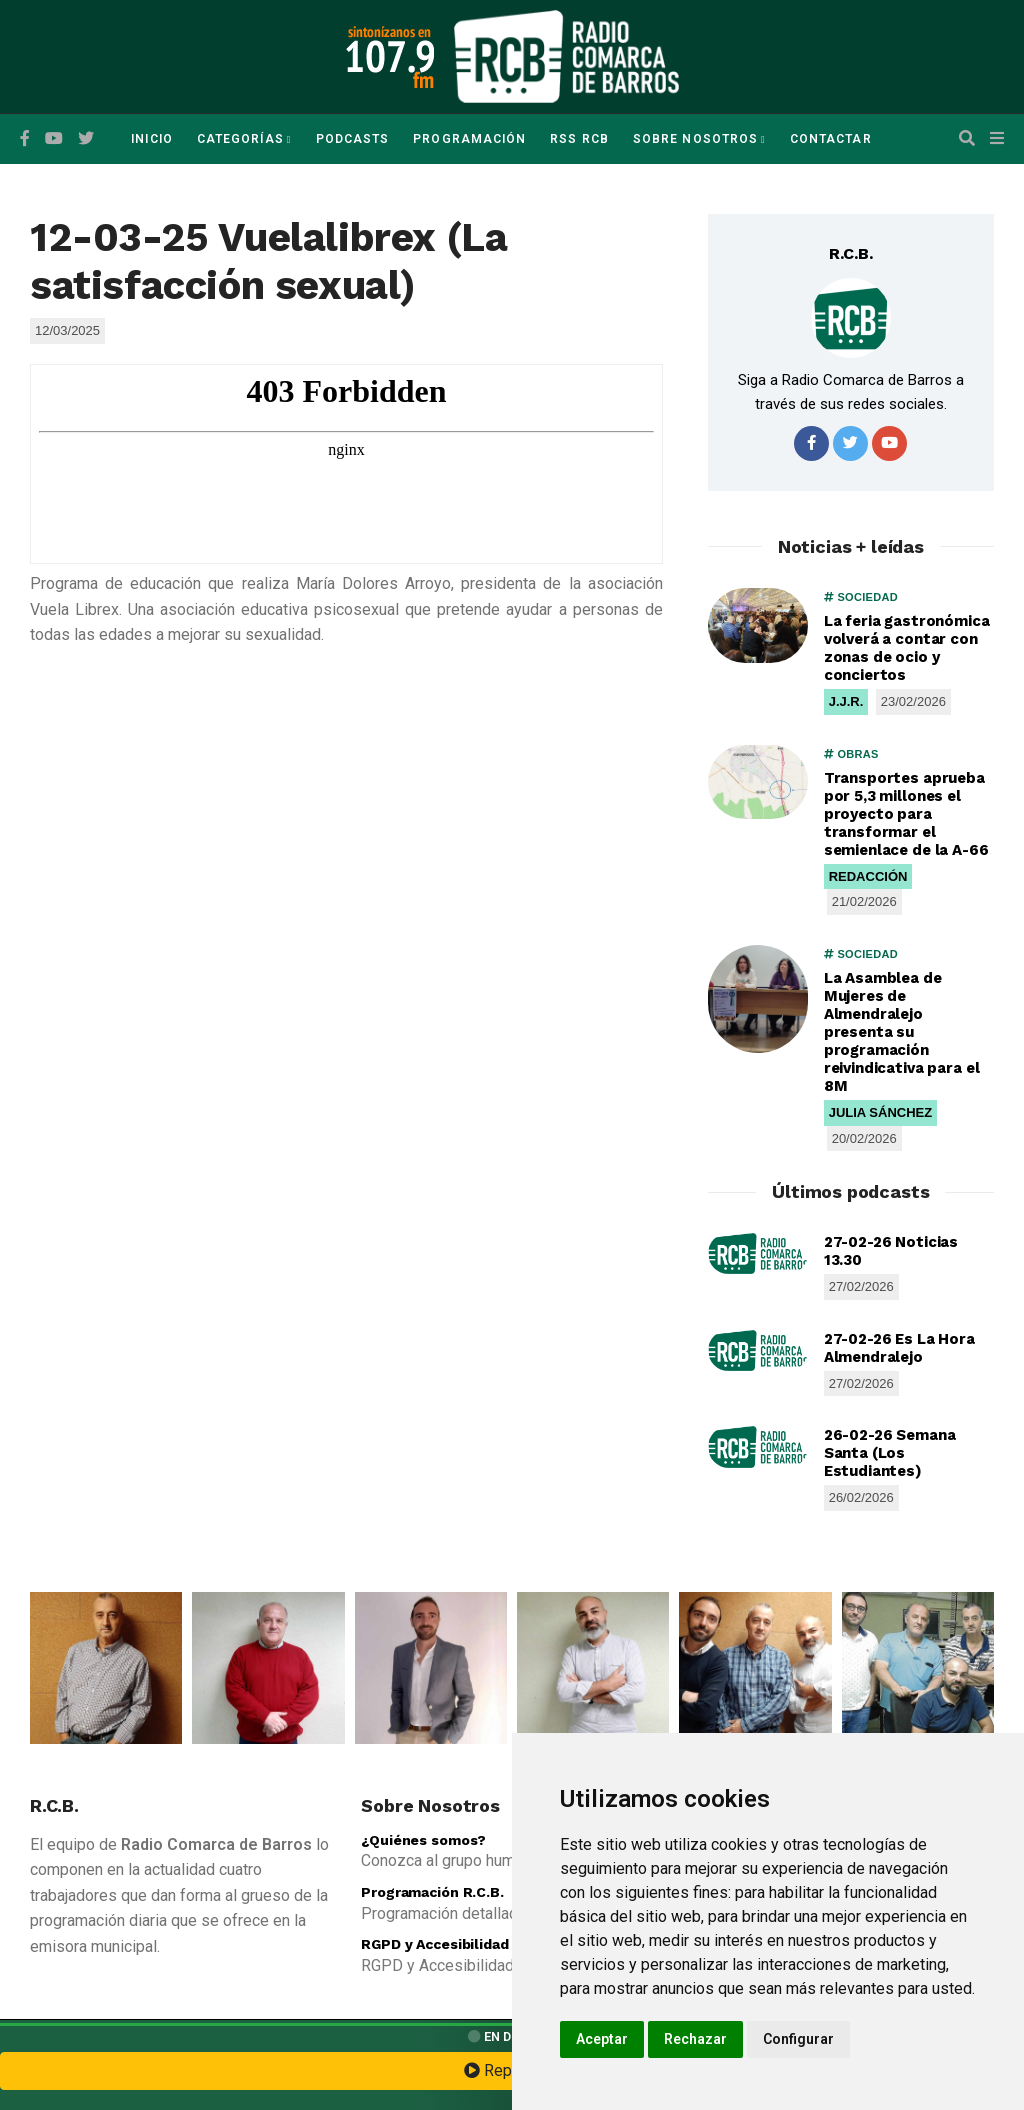 Image resolution: width=1024 pixels, height=2110 pixels. What do you see at coordinates (890, 1453) in the screenshot?
I see `26-02-26 Semana Santa (Los Estudiantes)` at bounding box center [890, 1453].